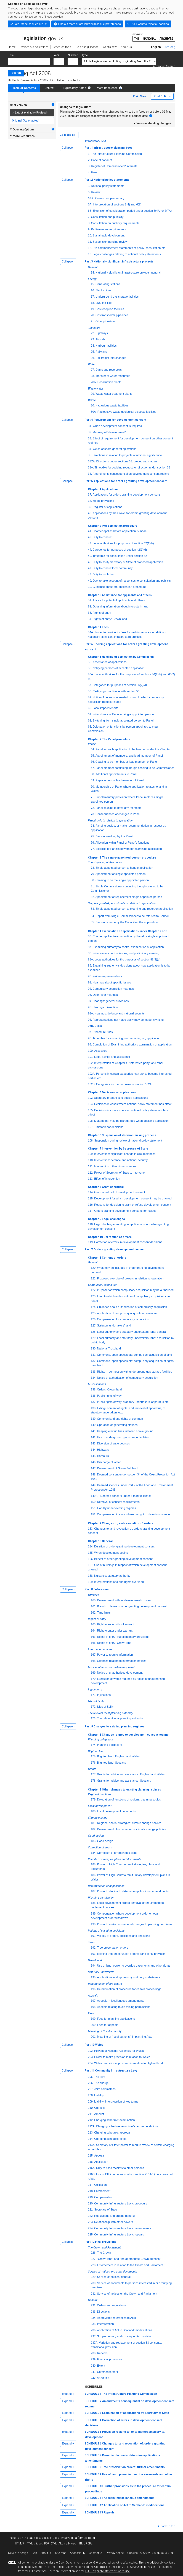  I want to click on Airports, so click(100, 339).